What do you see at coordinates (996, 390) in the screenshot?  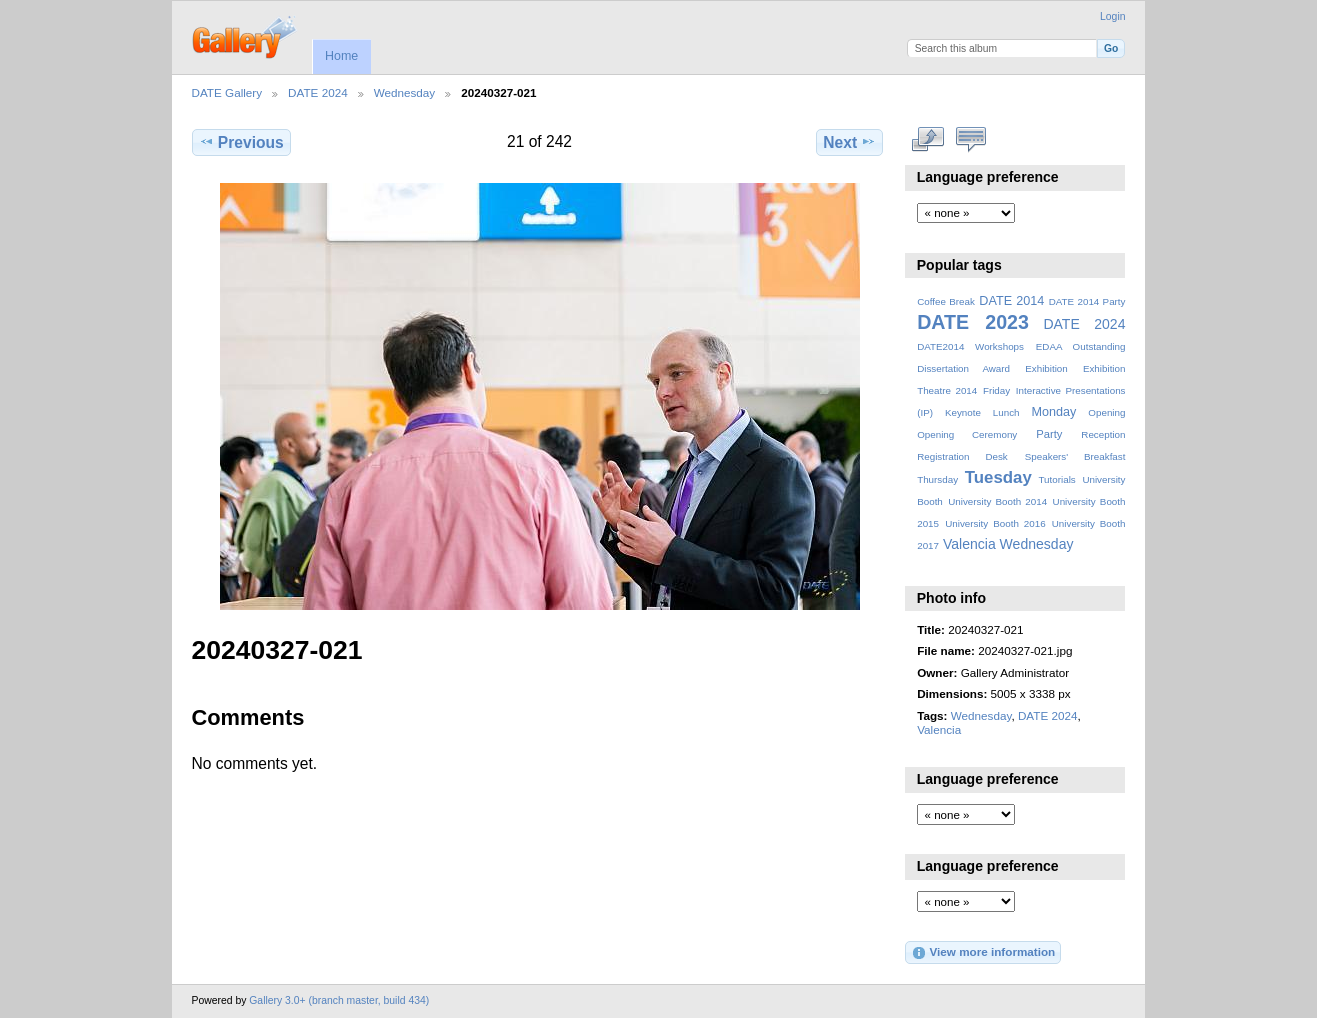 I see `Friday` at bounding box center [996, 390].